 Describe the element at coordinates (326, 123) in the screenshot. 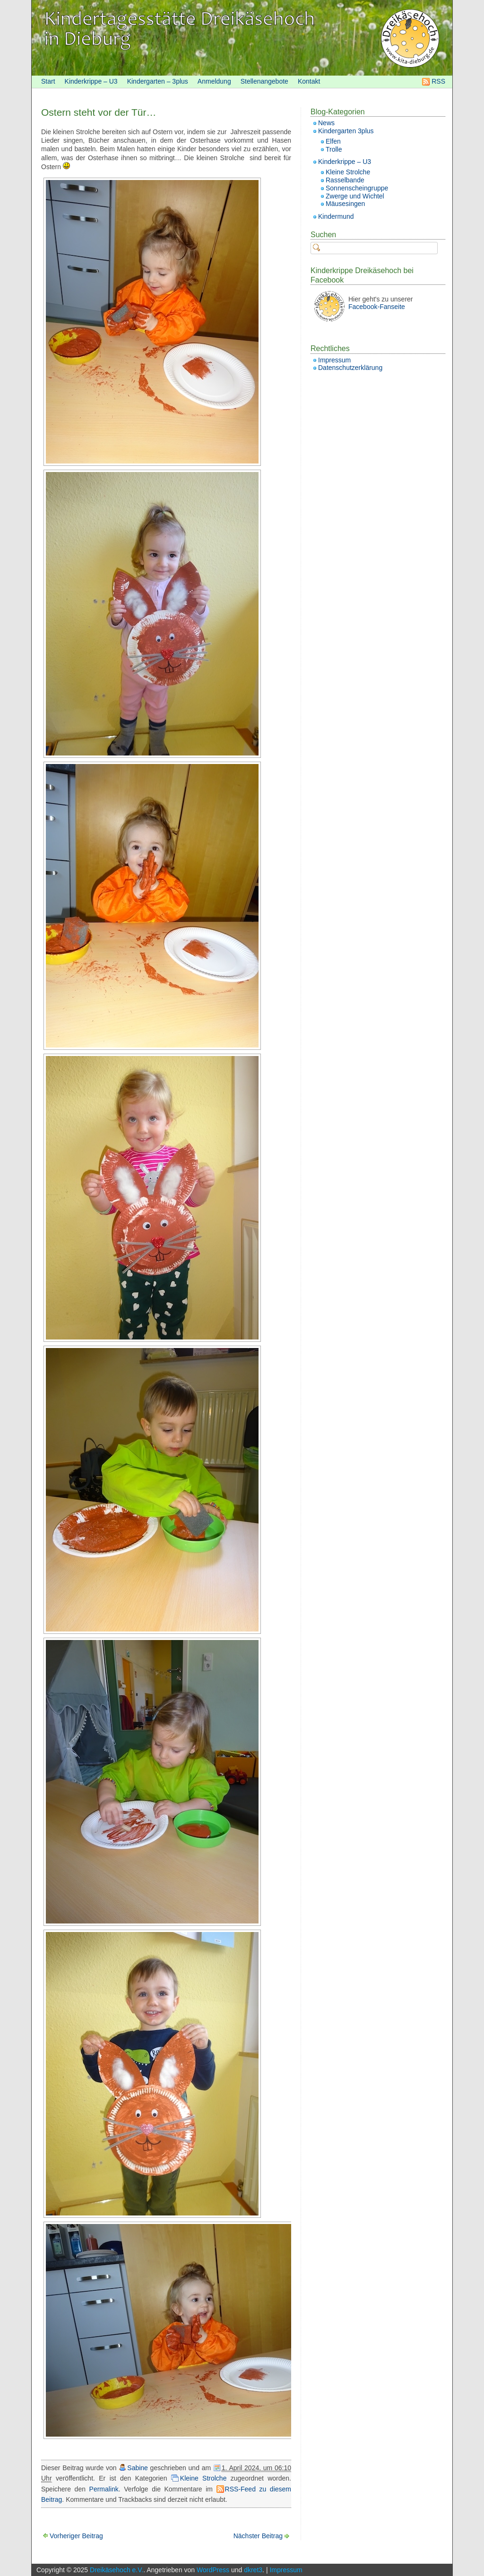

I see `News` at that location.